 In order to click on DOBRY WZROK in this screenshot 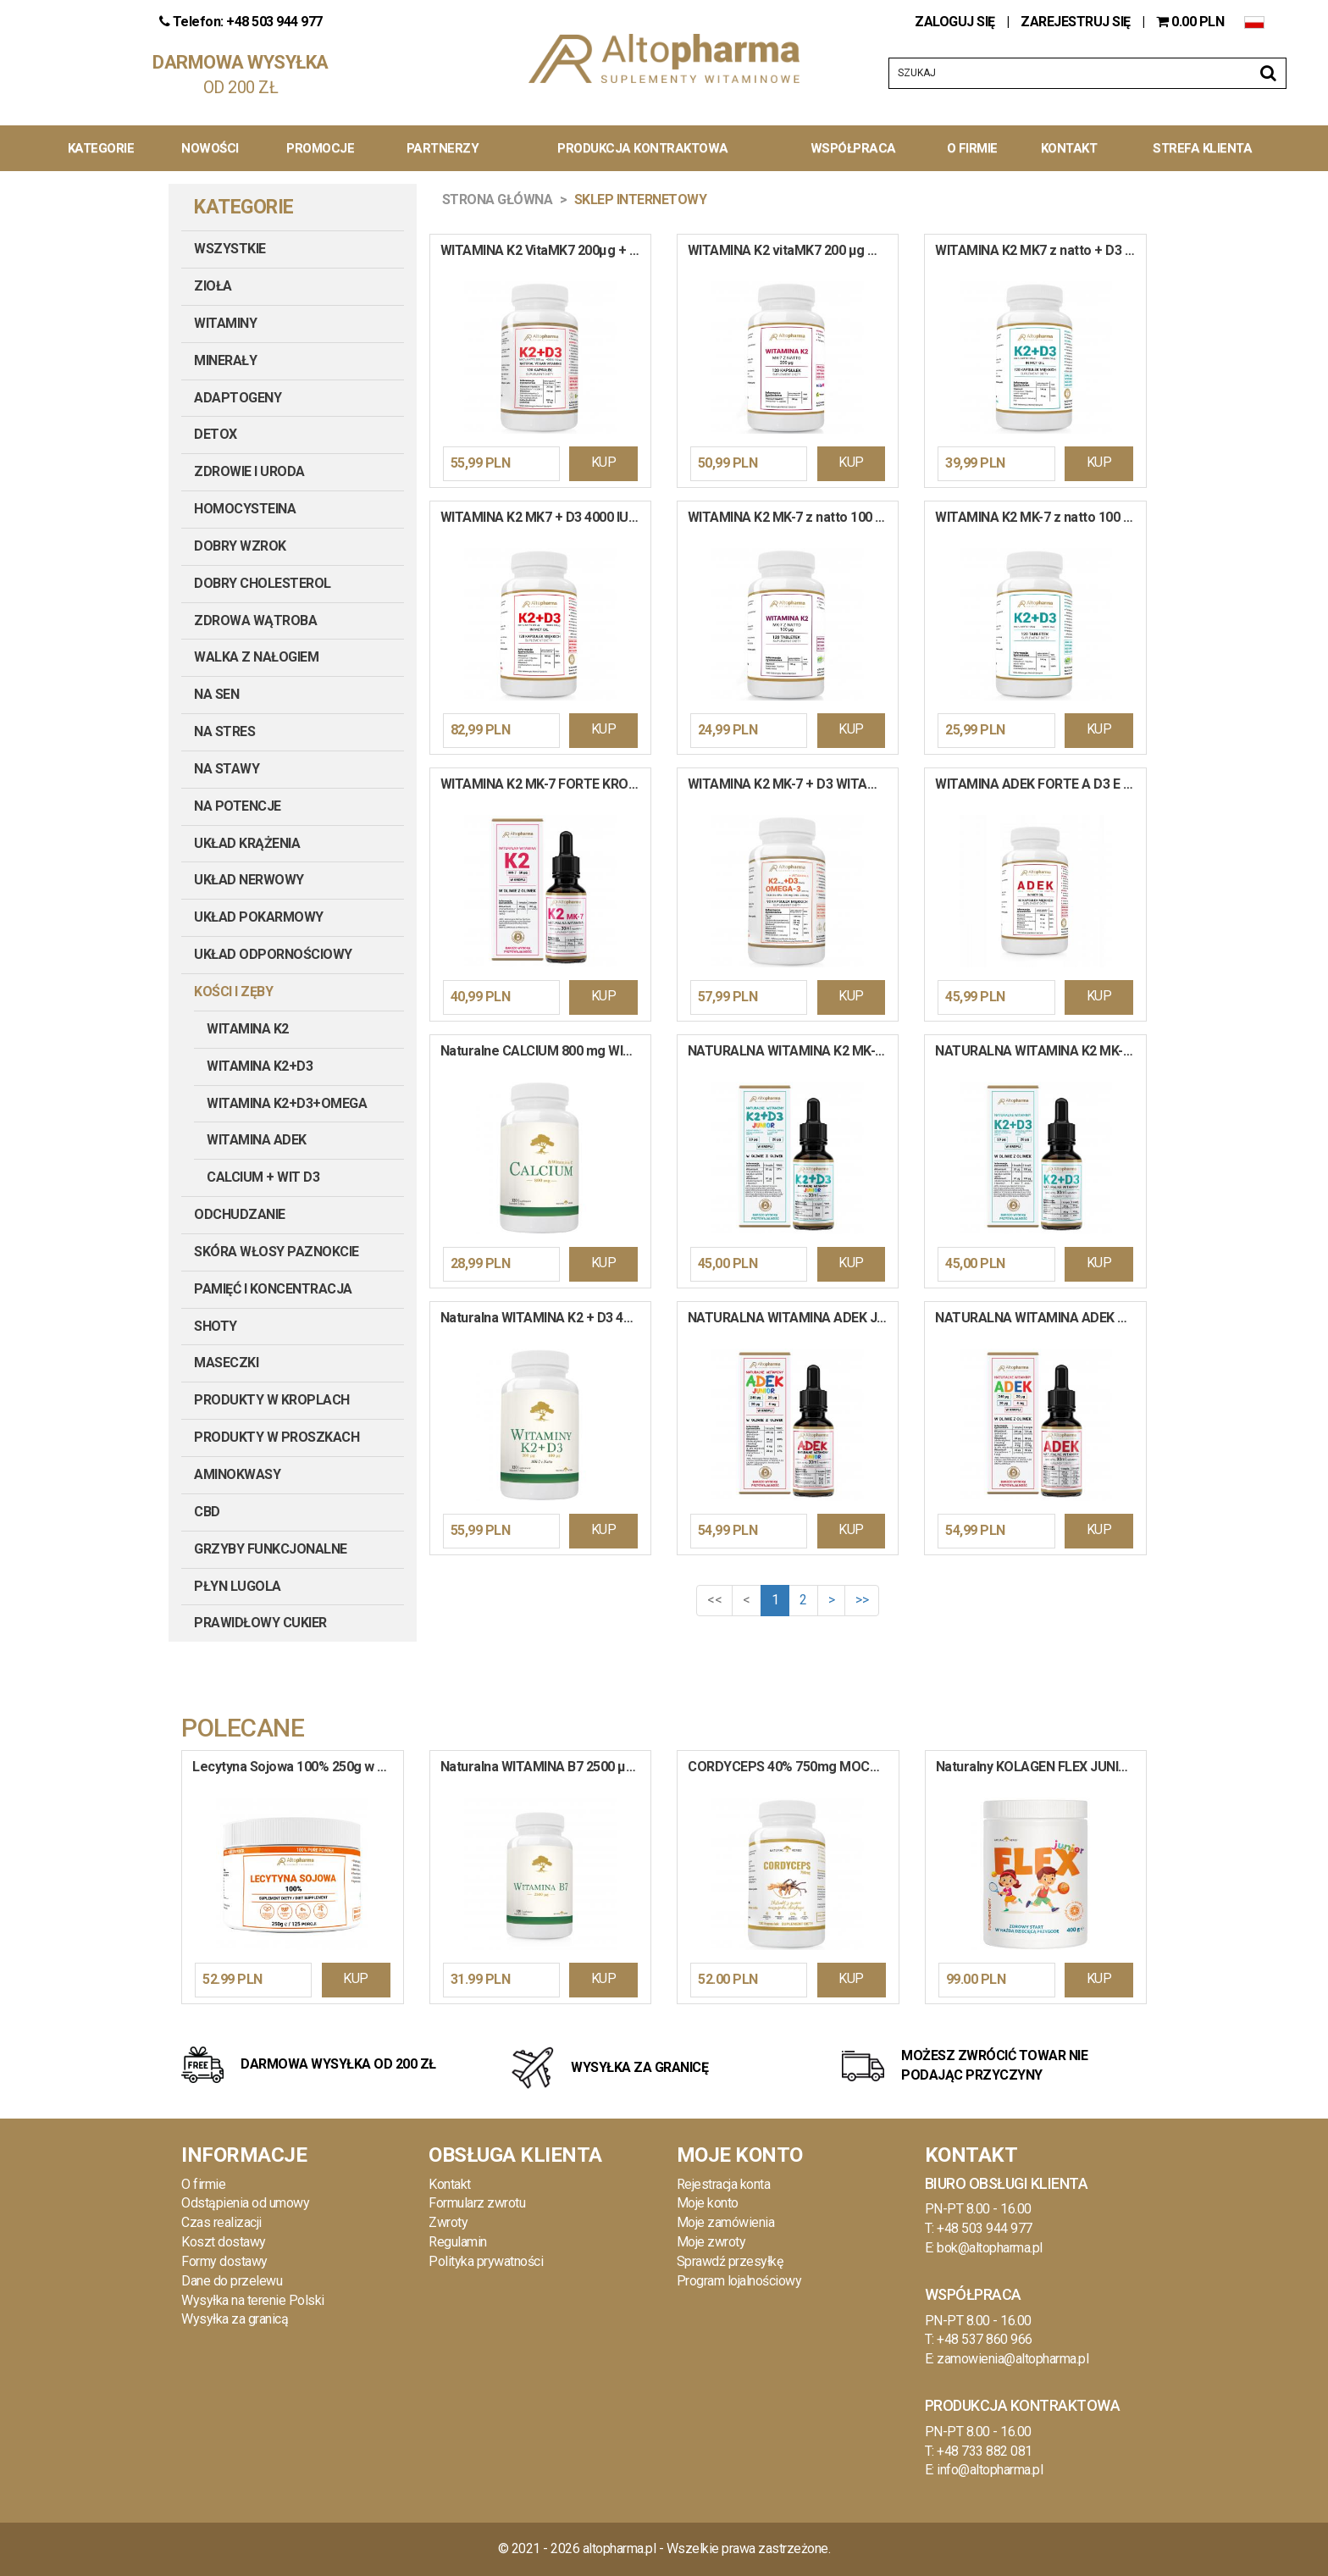, I will do `click(240, 546)`.